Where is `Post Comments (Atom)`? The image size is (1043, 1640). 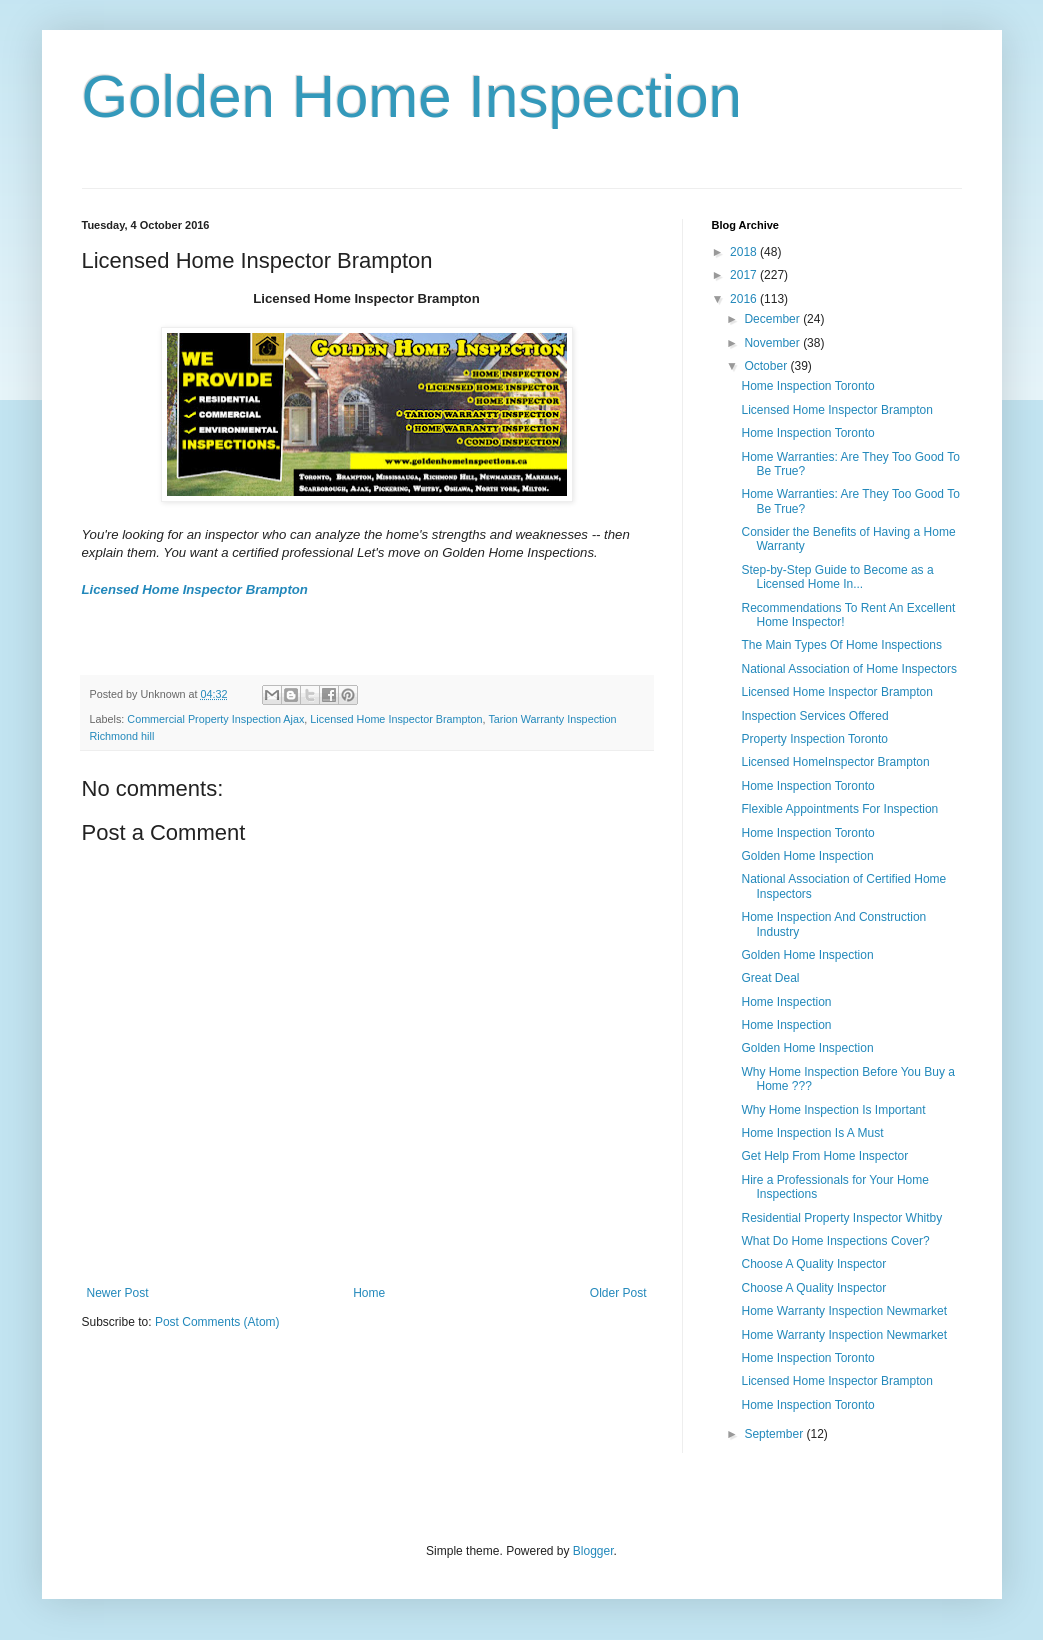 Post Comments (Atom) is located at coordinates (217, 1322).